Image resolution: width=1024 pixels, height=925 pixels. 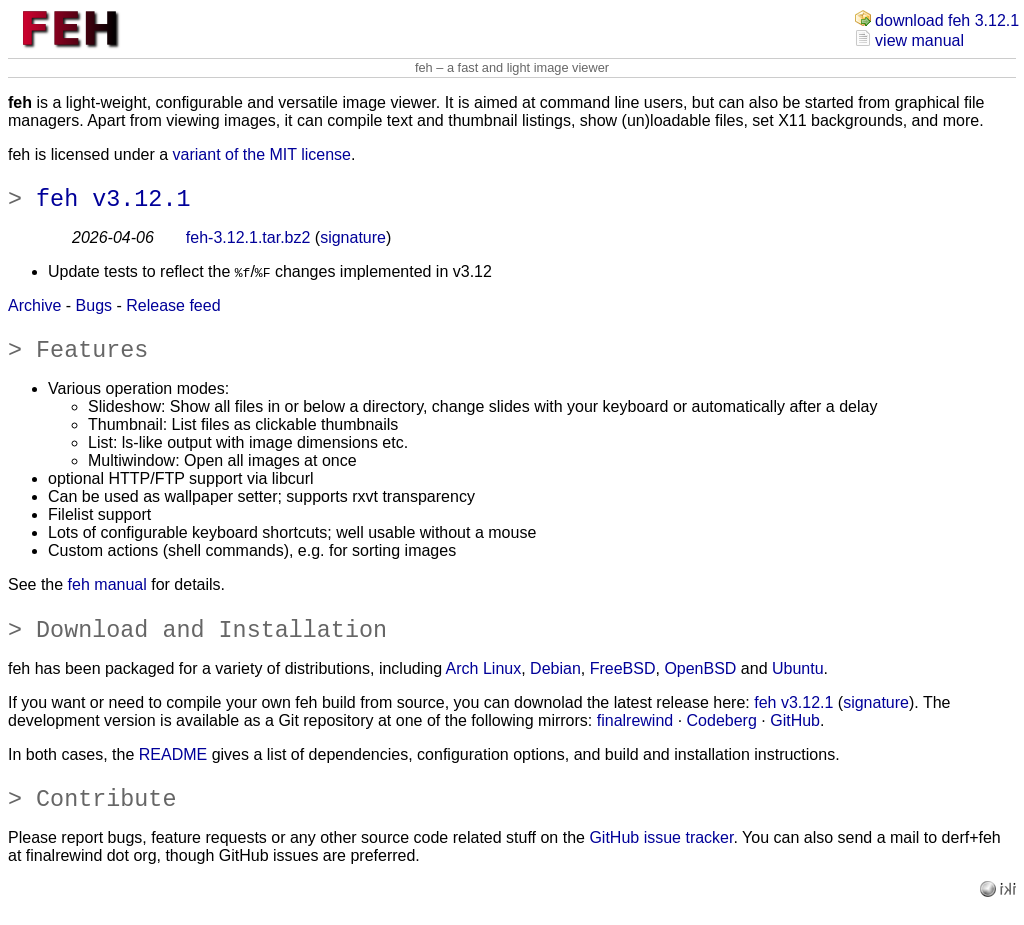 What do you see at coordinates (484, 686) in the screenshot?
I see `Arch Linux` at bounding box center [484, 686].